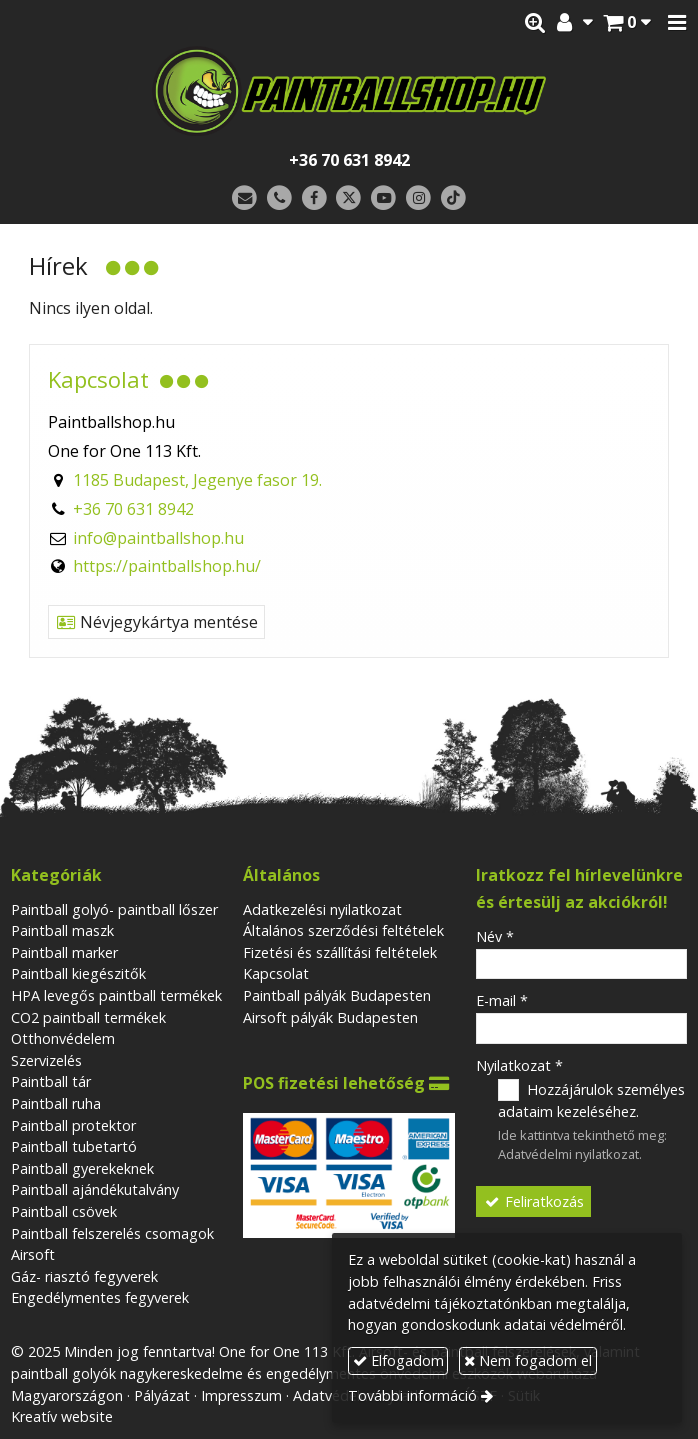  I want to click on Paintball tubetartó, so click(74, 1146).